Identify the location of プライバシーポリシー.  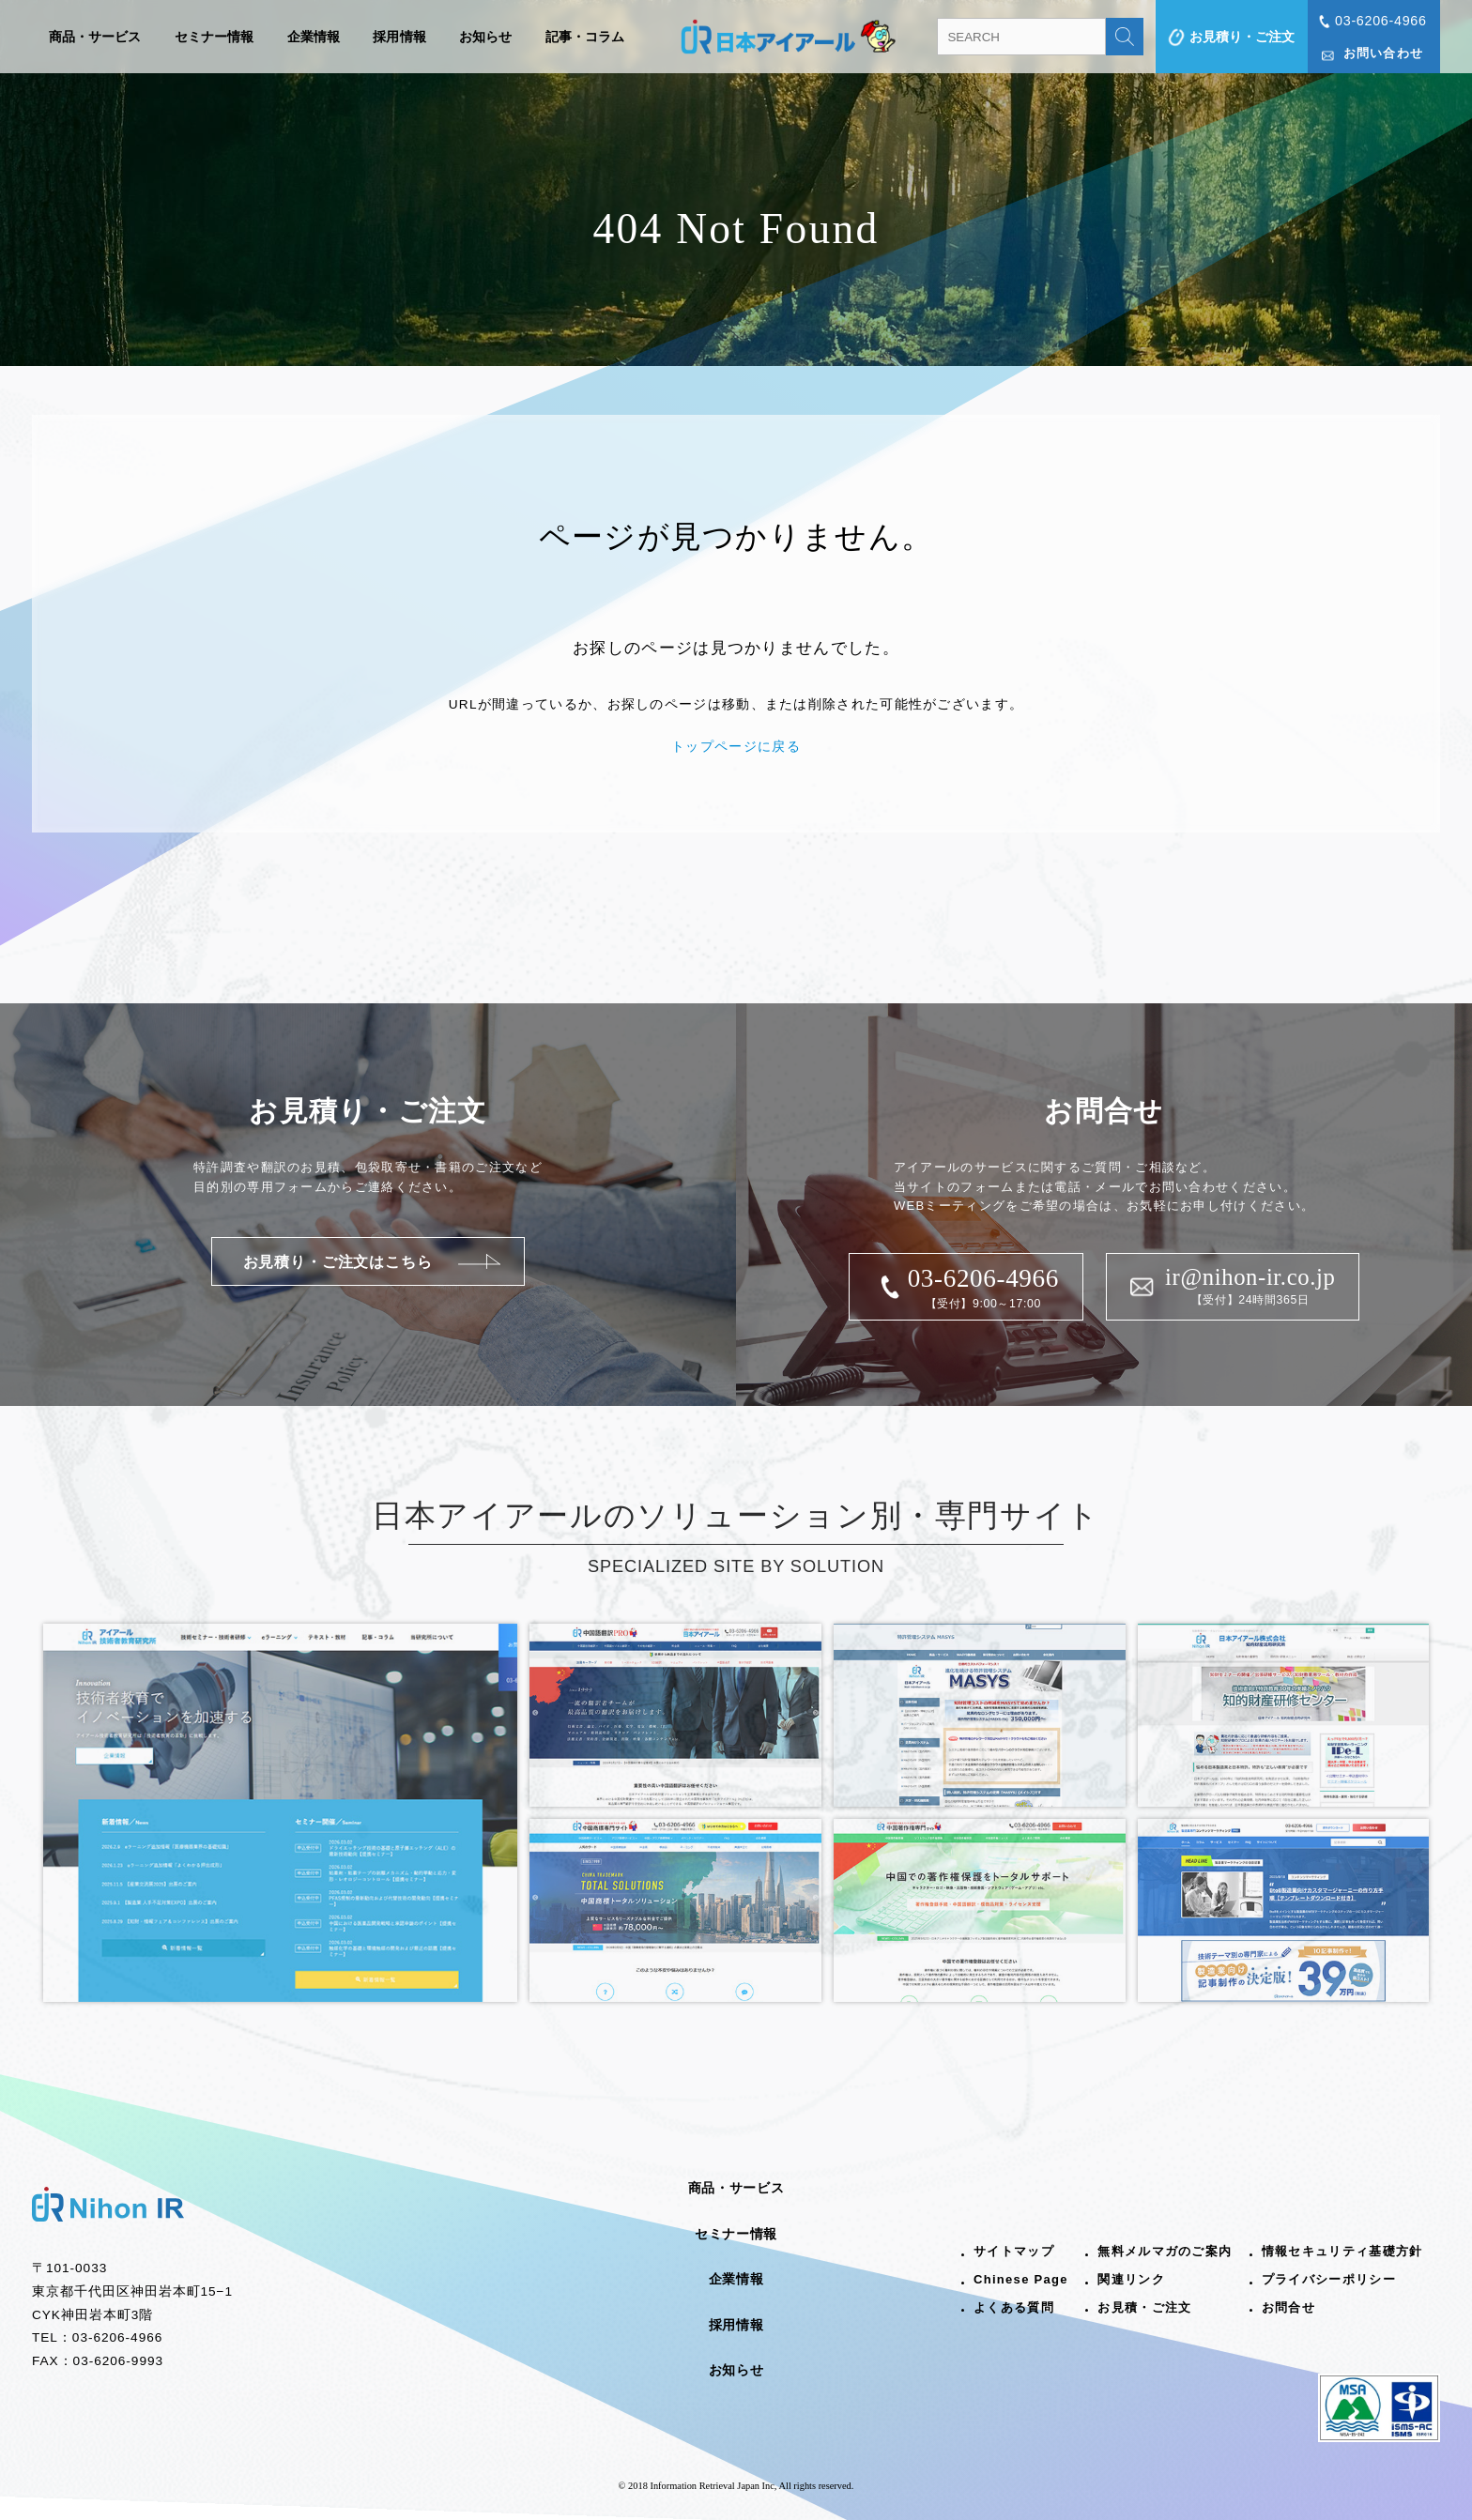
(1329, 2279).